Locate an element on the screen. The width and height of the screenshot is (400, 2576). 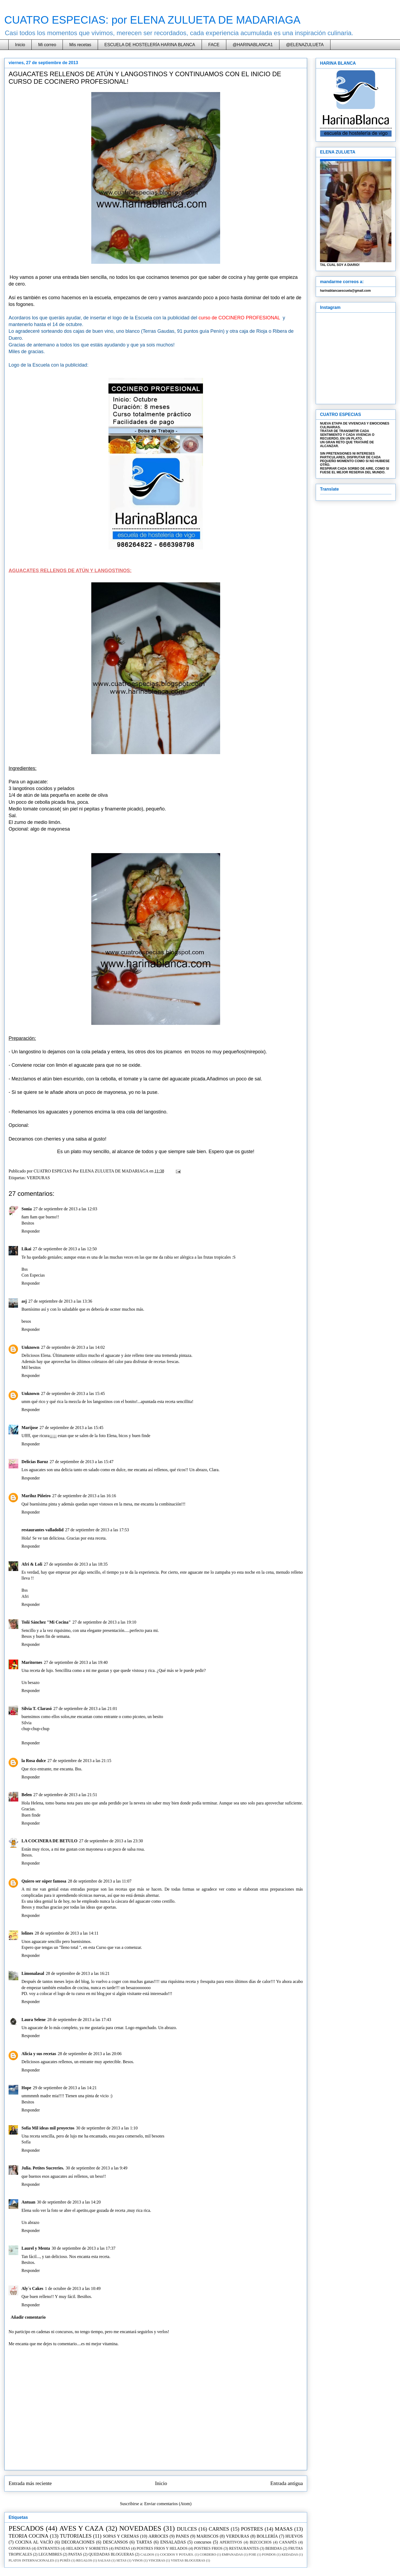
Limonalasal is located at coordinates (32, 1973).